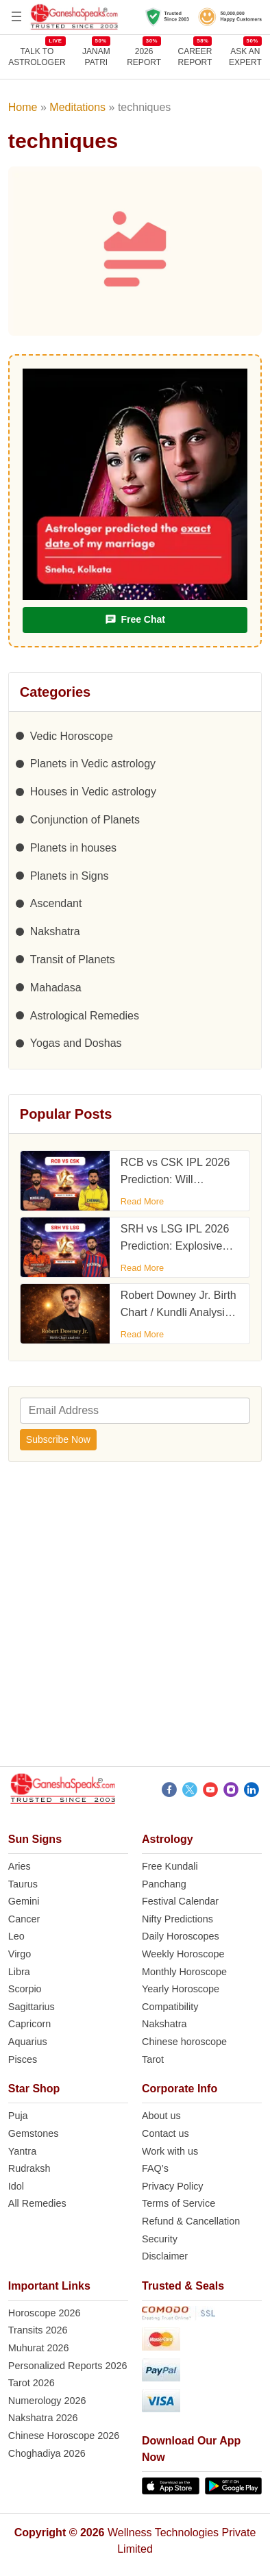 The width and height of the screenshot is (270, 2576). Describe the element at coordinates (29, 2023) in the screenshot. I see `Capricorn` at that location.